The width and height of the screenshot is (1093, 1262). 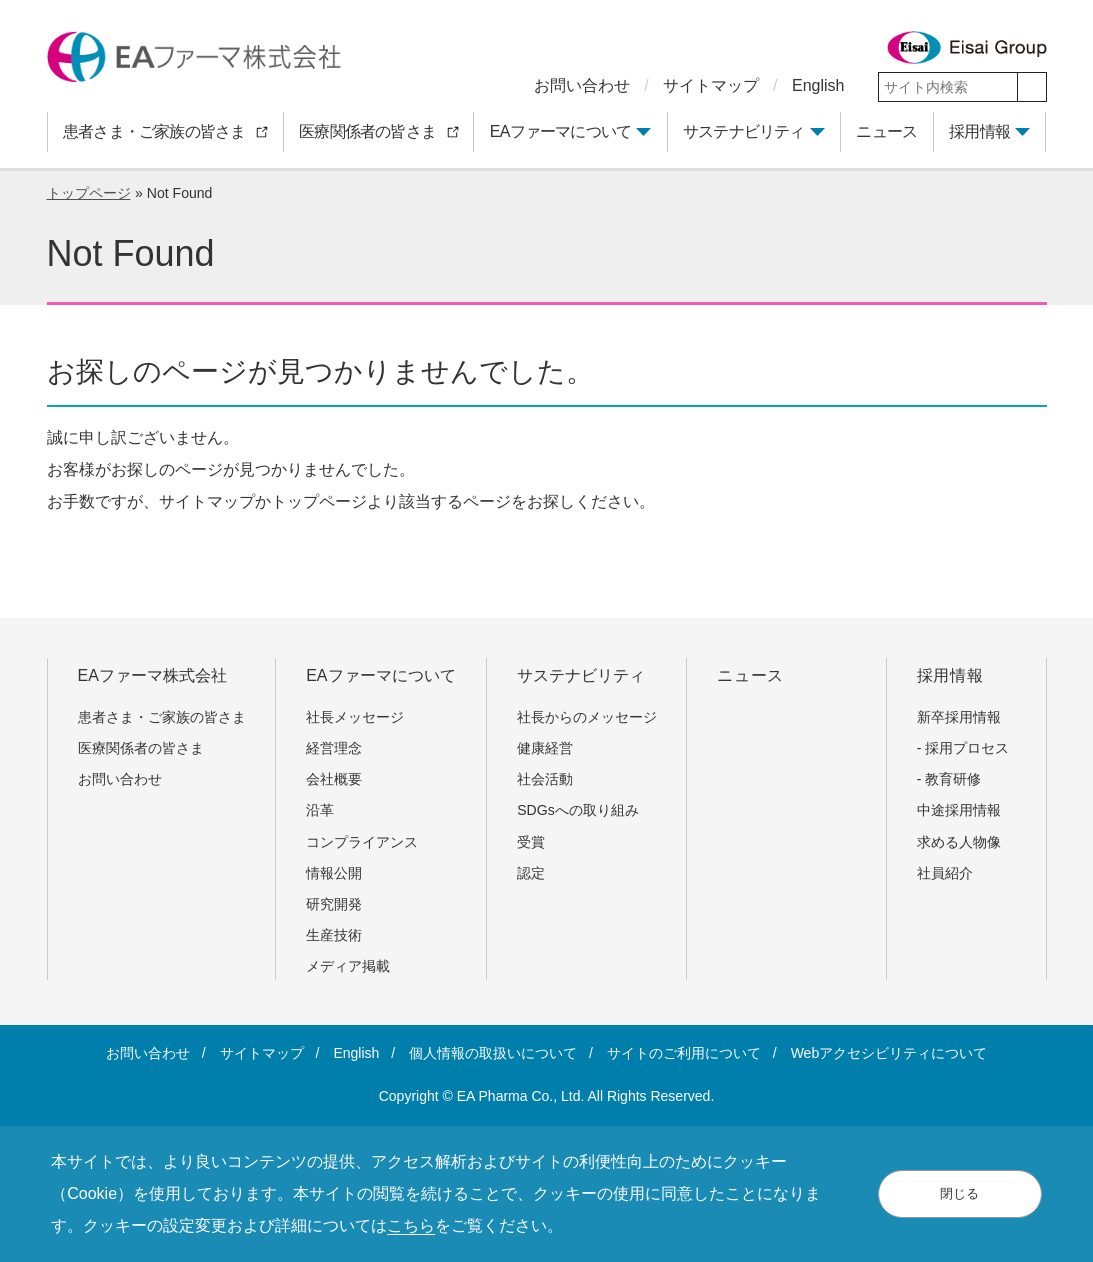 What do you see at coordinates (362, 842) in the screenshot?
I see `コンプライアンス` at bounding box center [362, 842].